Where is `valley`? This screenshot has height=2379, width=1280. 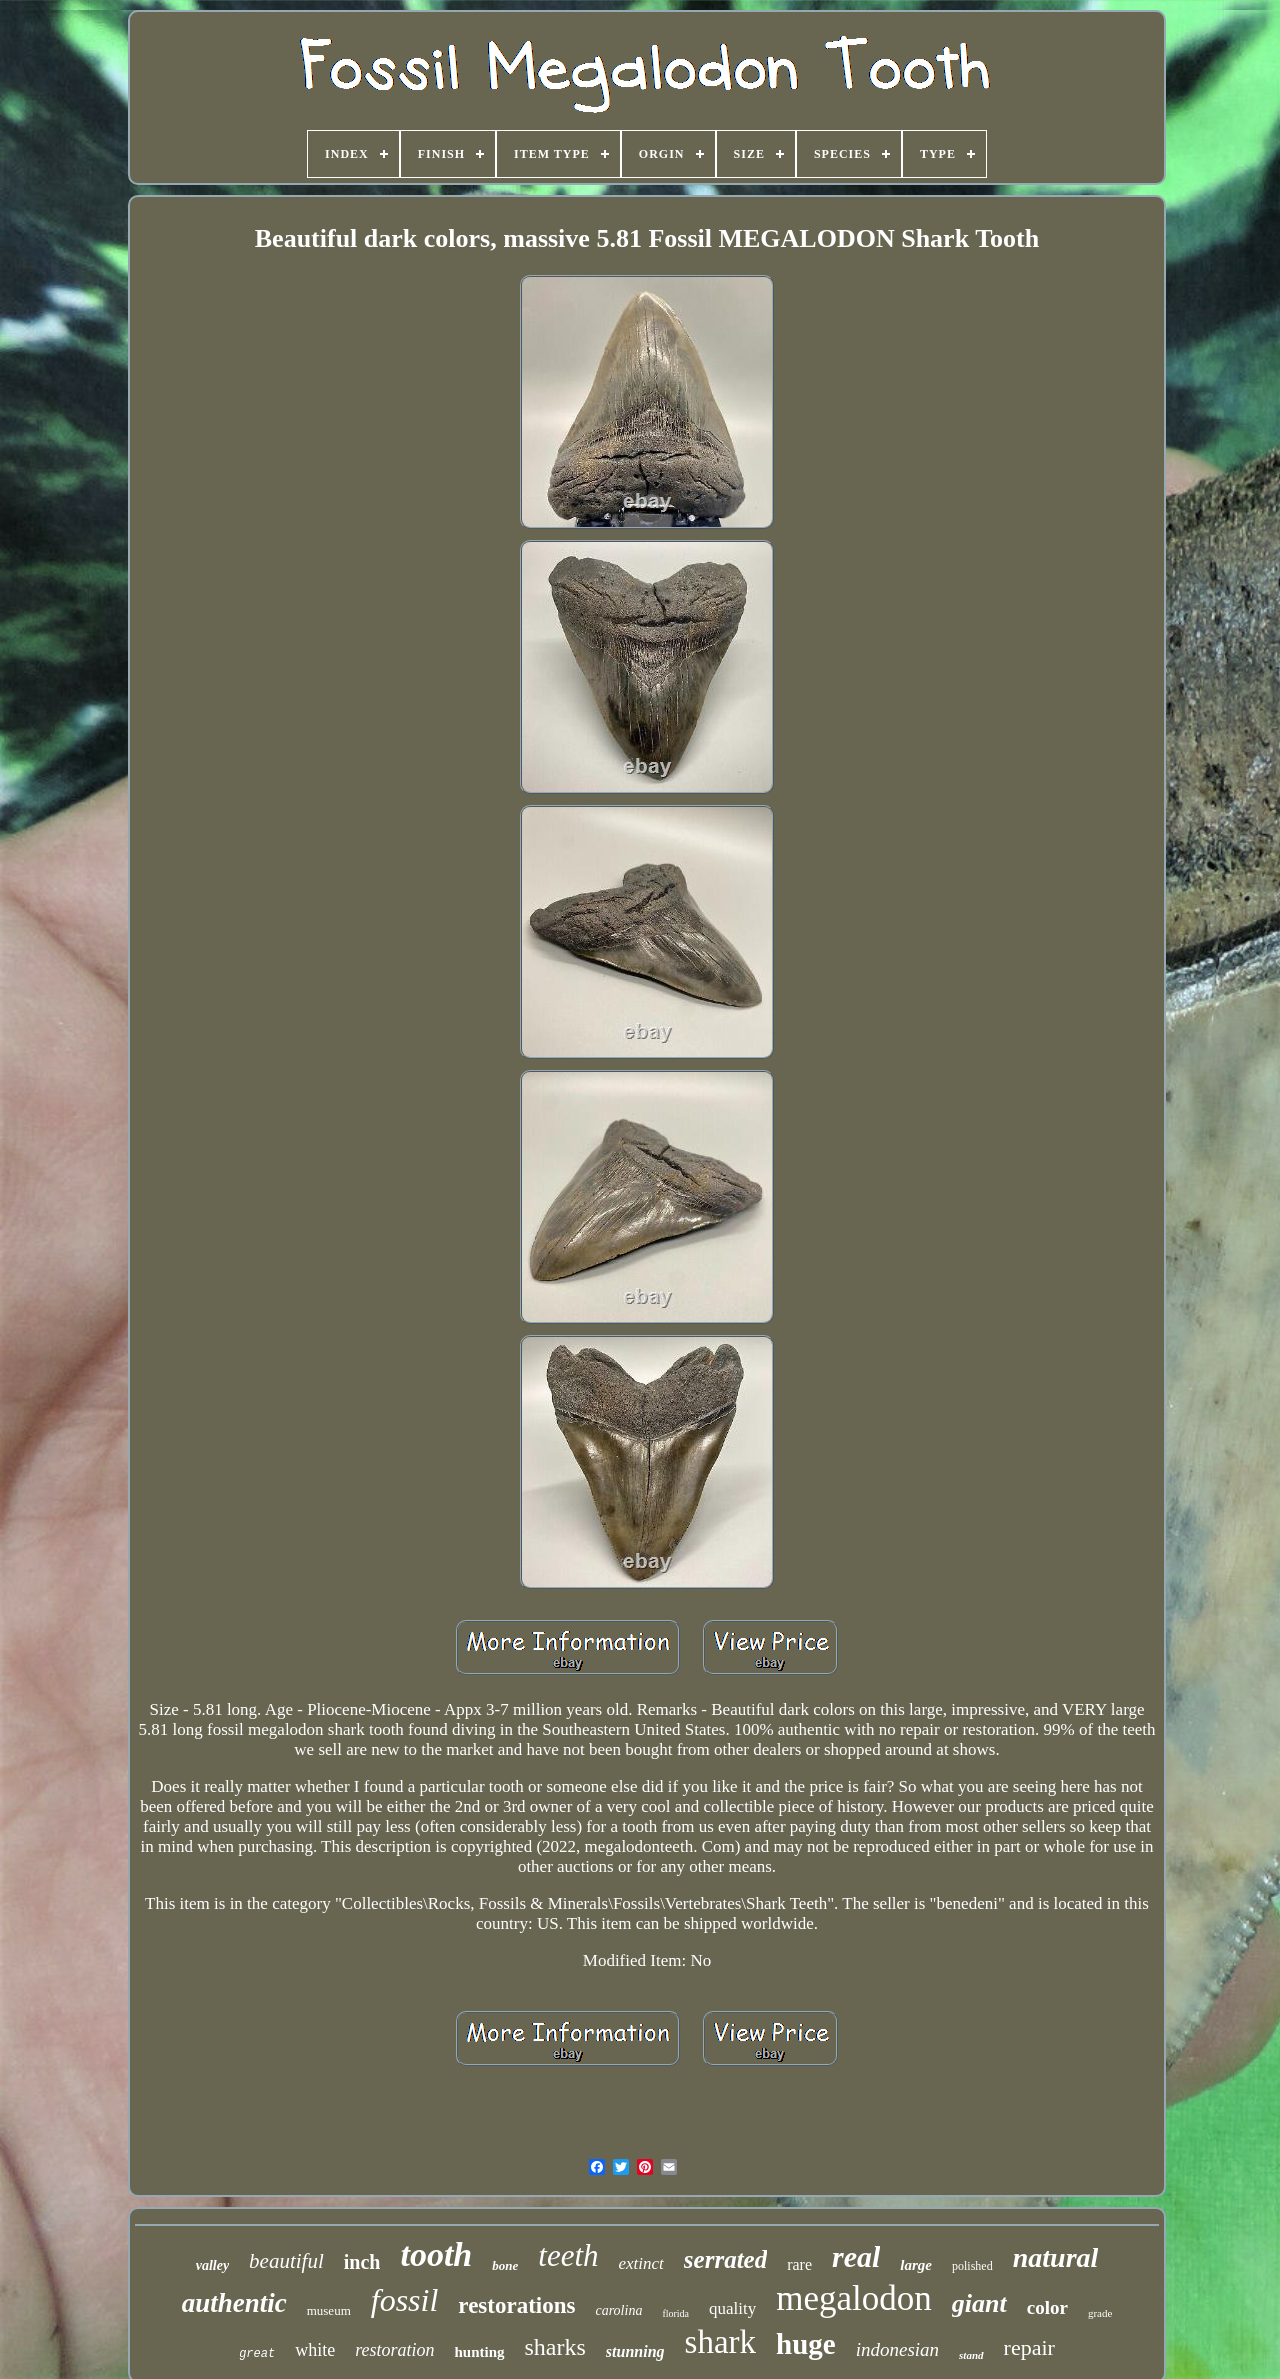
valley is located at coordinates (212, 2265).